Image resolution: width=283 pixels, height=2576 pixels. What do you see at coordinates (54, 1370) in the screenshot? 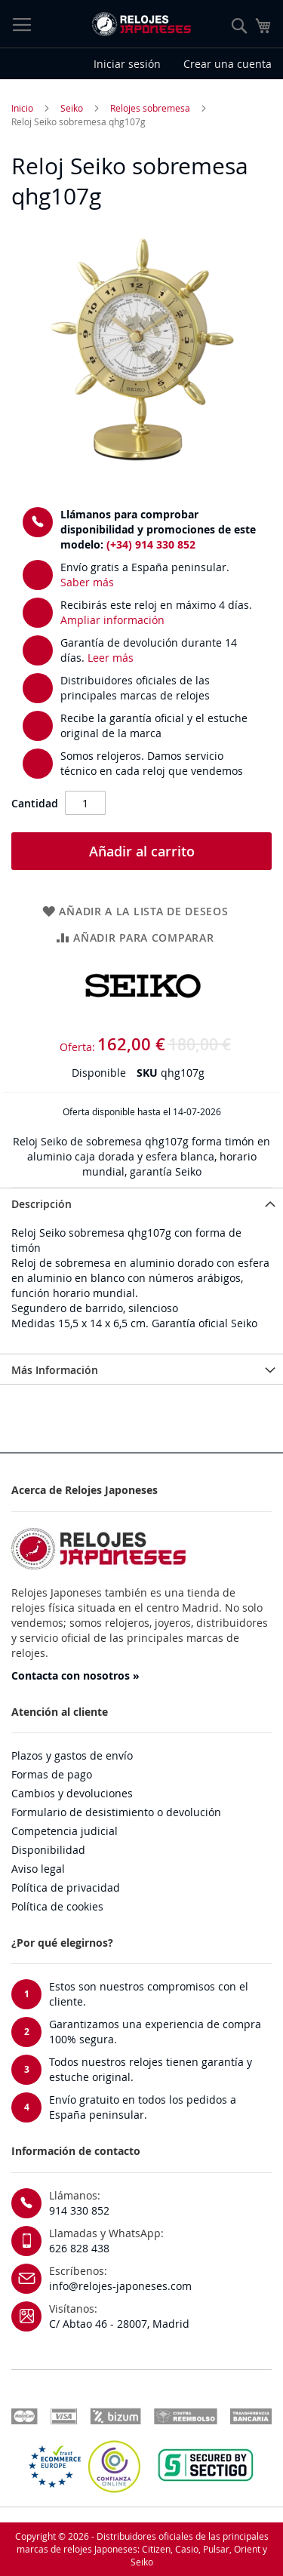
I see `Más Información` at bounding box center [54, 1370].